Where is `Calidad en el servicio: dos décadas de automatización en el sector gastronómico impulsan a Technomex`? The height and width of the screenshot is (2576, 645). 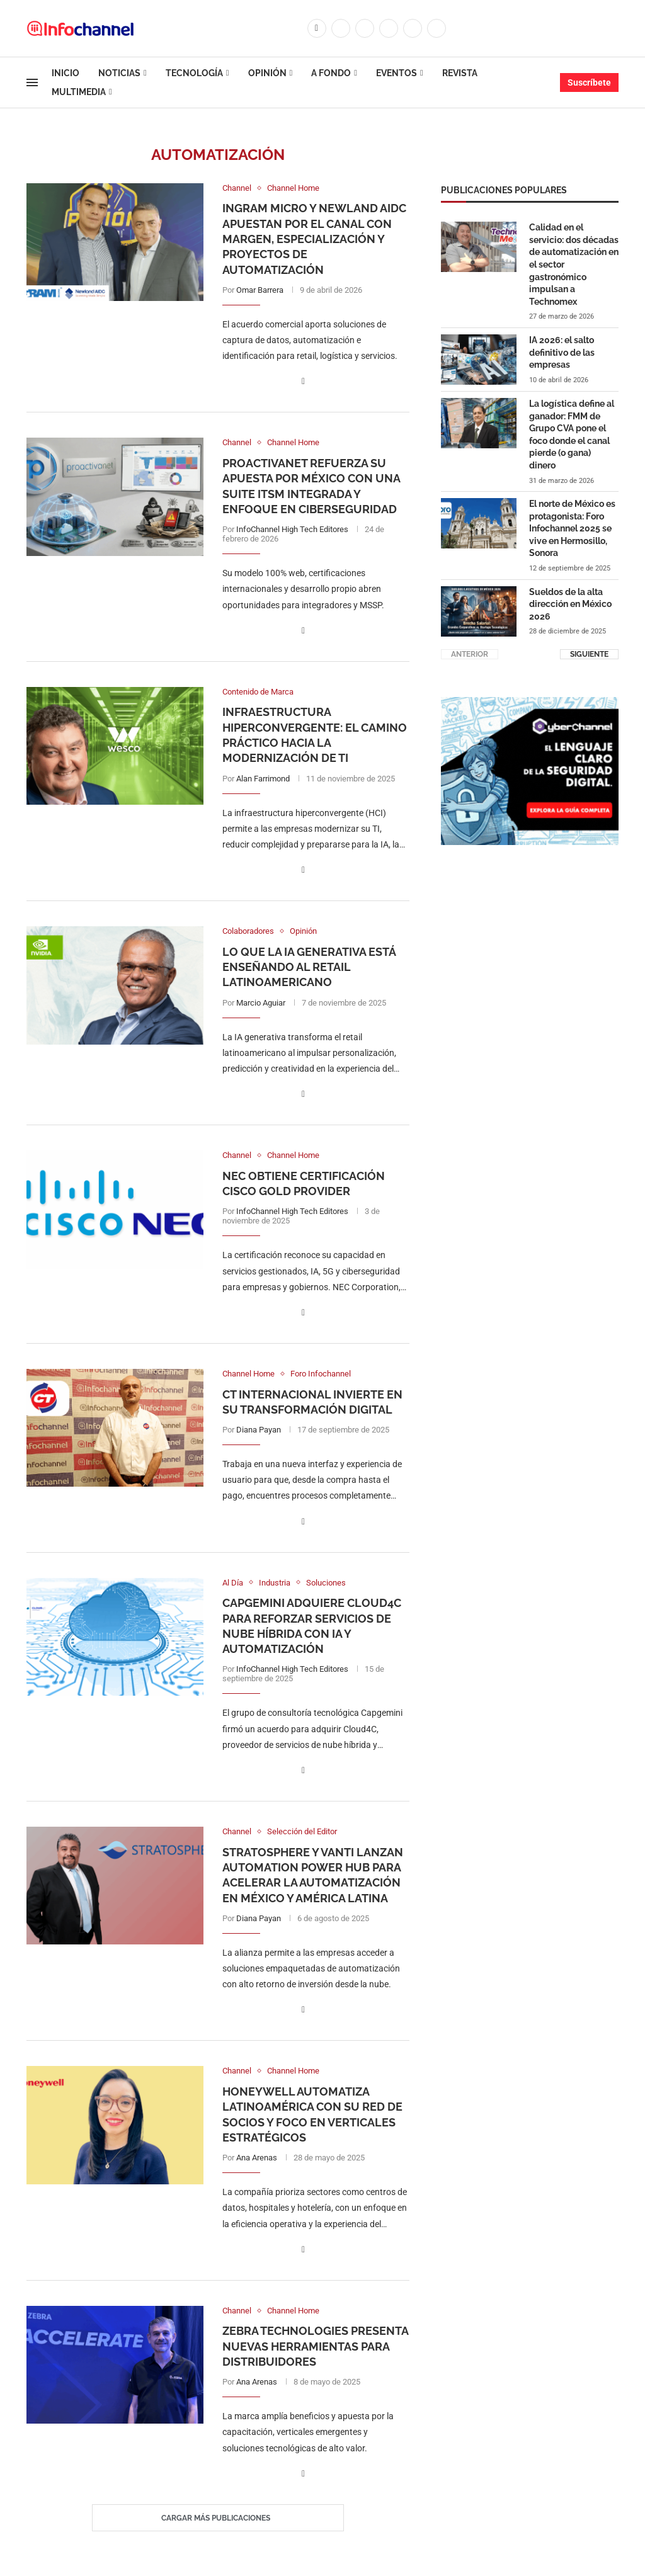
Calidad en el servicio: dos décadas de automatización en el sector gastronómico impulsan a Technomex is located at coordinates (574, 264).